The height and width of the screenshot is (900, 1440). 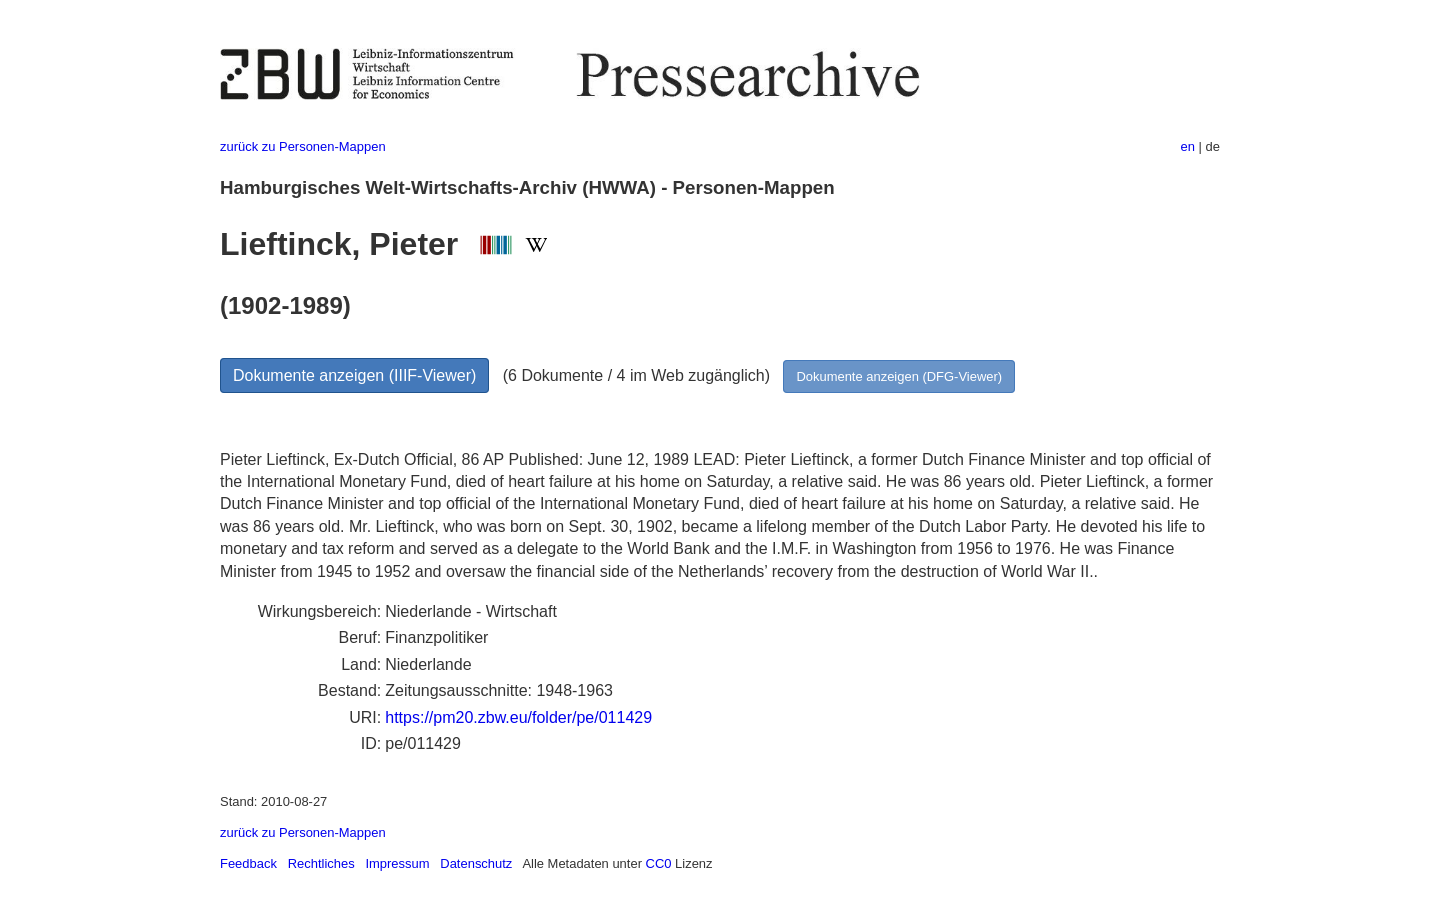 What do you see at coordinates (397, 863) in the screenshot?
I see `Impressum` at bounding box center [397, 863].